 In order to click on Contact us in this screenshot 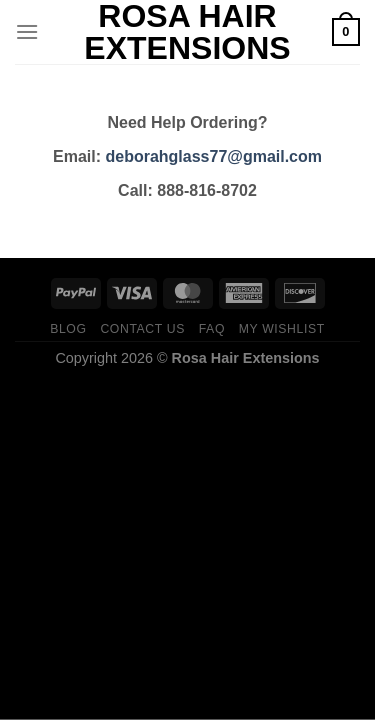, I will do `click(142, 329)`.